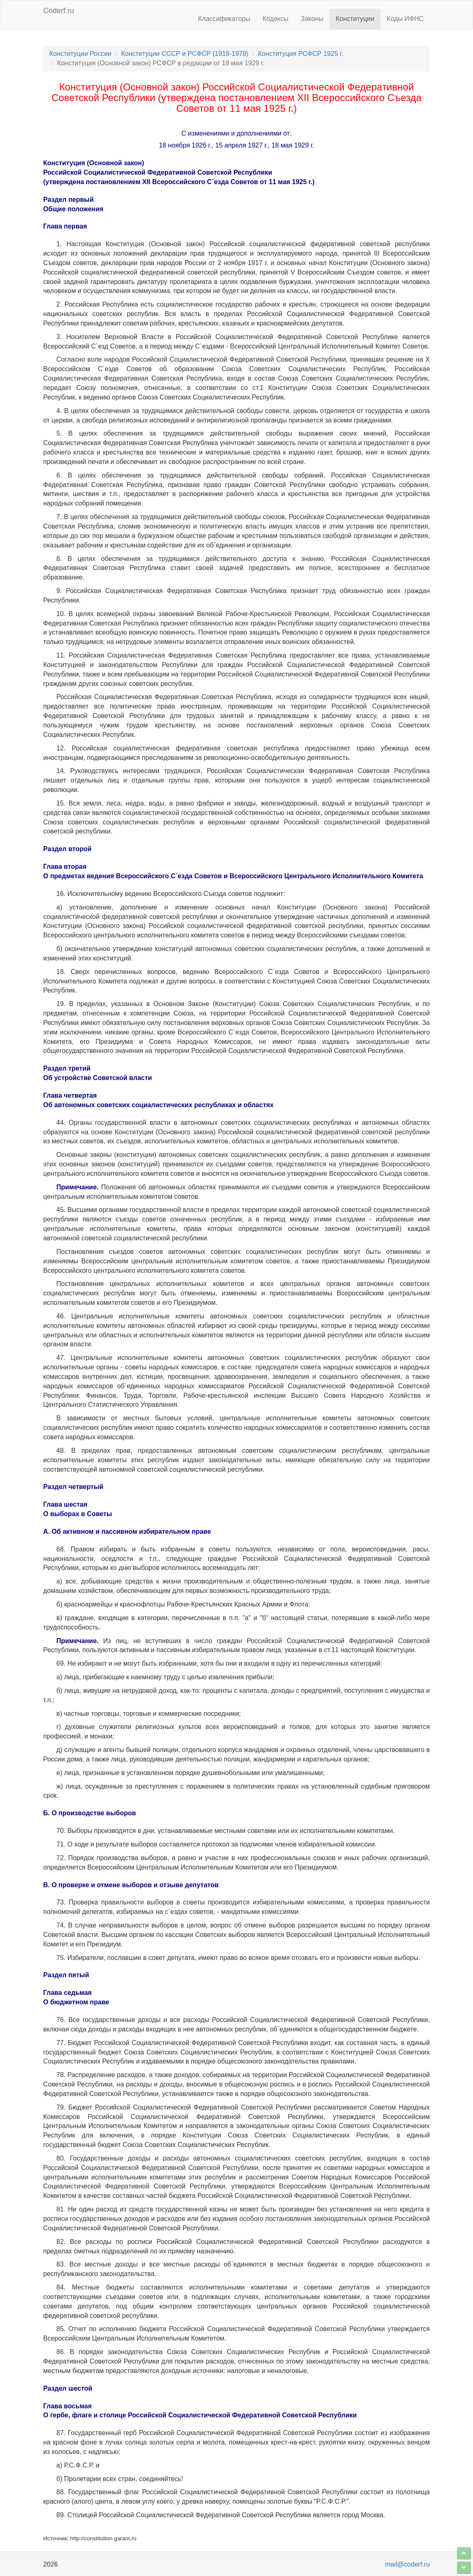 Image resolution: width=473 pixels, height=2576 pixels. I want to click on Конституции, so click(355, 18).